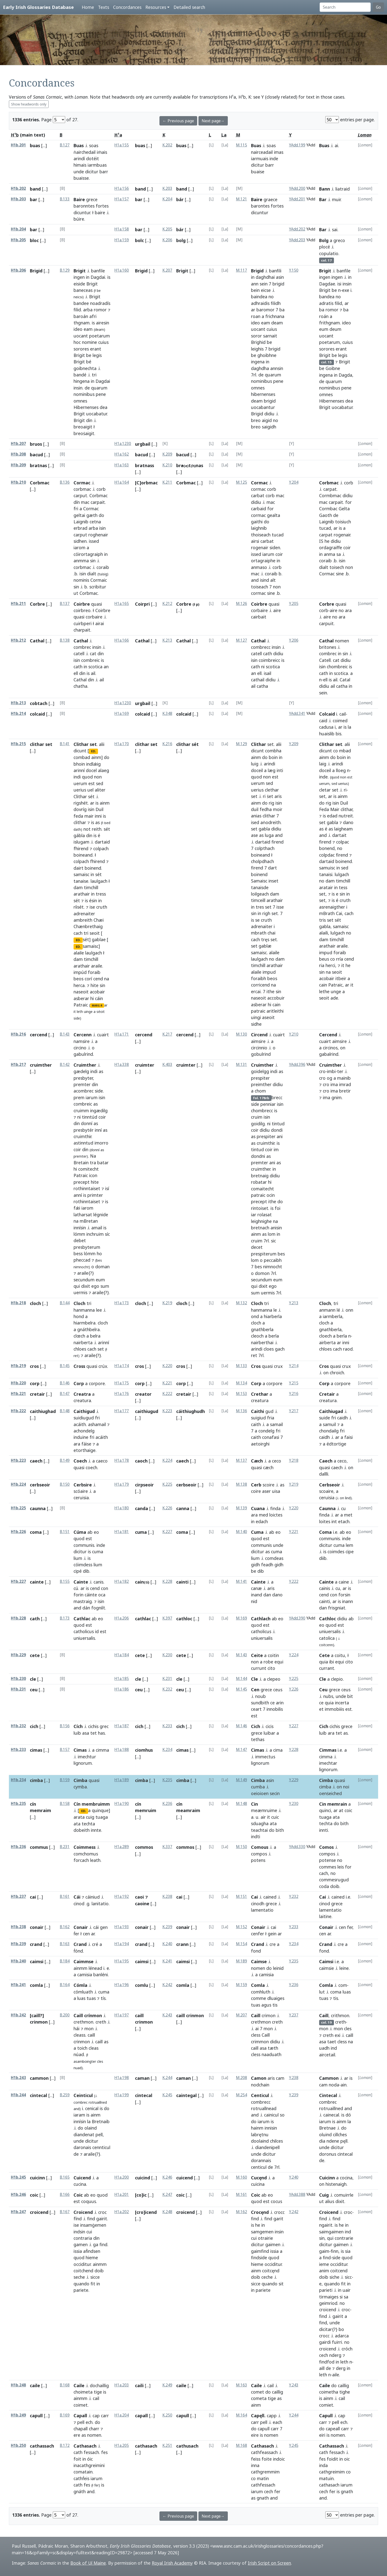 The image size is (387, 2576). I want to click on coda, so click(324, 1886).